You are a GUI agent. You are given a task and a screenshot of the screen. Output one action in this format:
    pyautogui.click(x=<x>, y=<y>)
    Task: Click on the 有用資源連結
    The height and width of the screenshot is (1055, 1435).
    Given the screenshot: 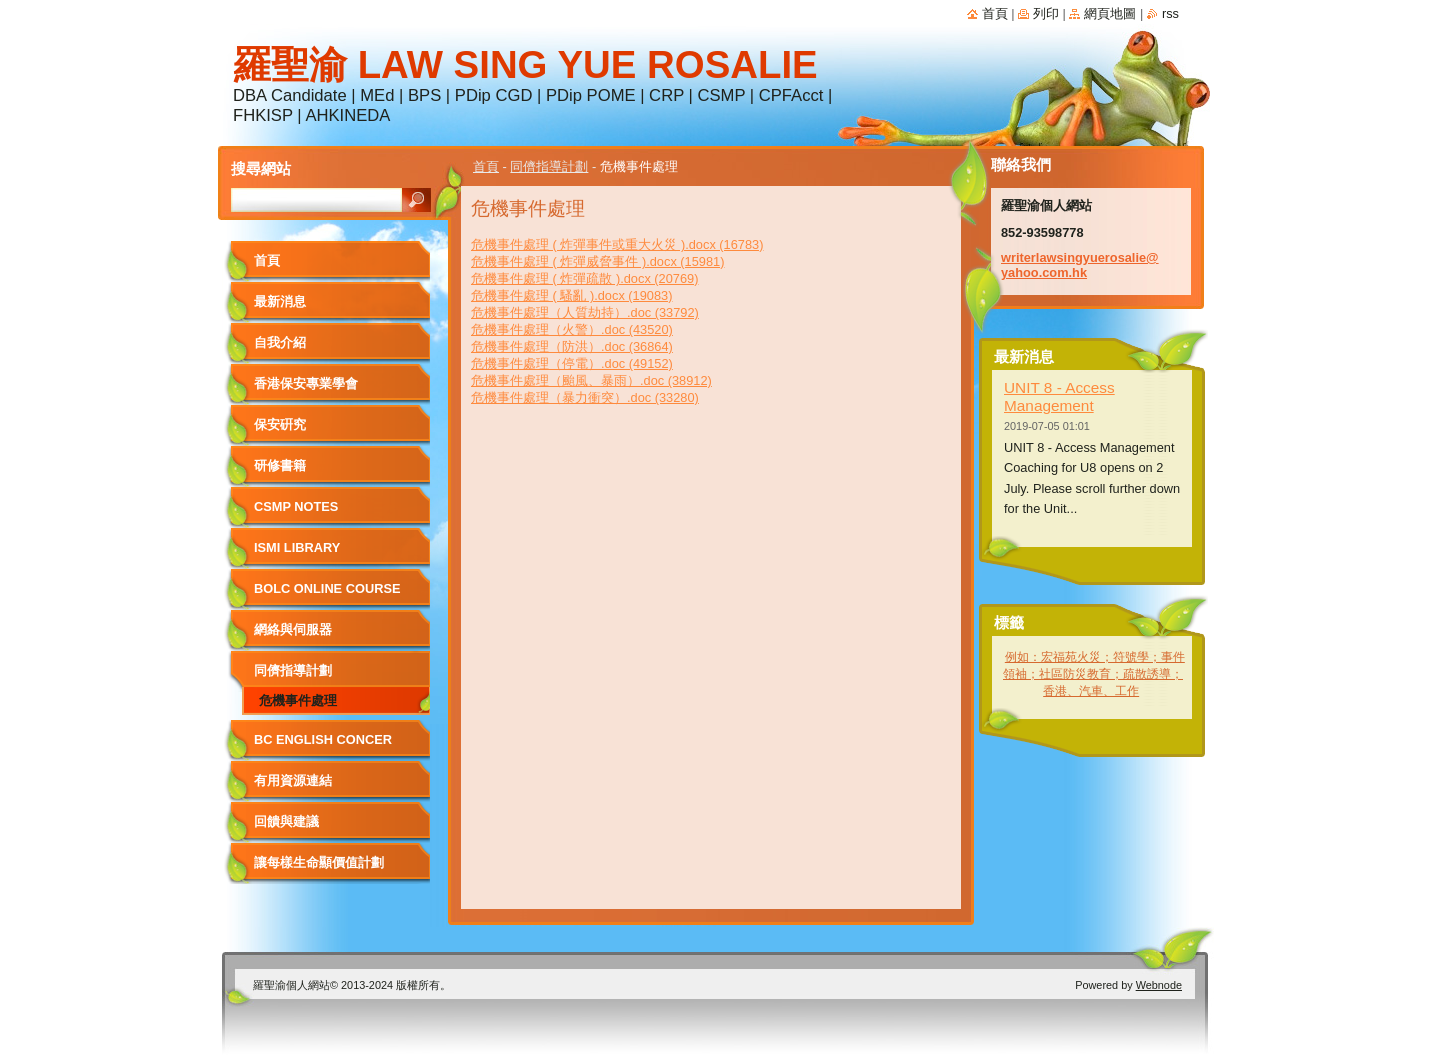 What is the action you would take?
    pyautogui.click(x=293, y=780)
    